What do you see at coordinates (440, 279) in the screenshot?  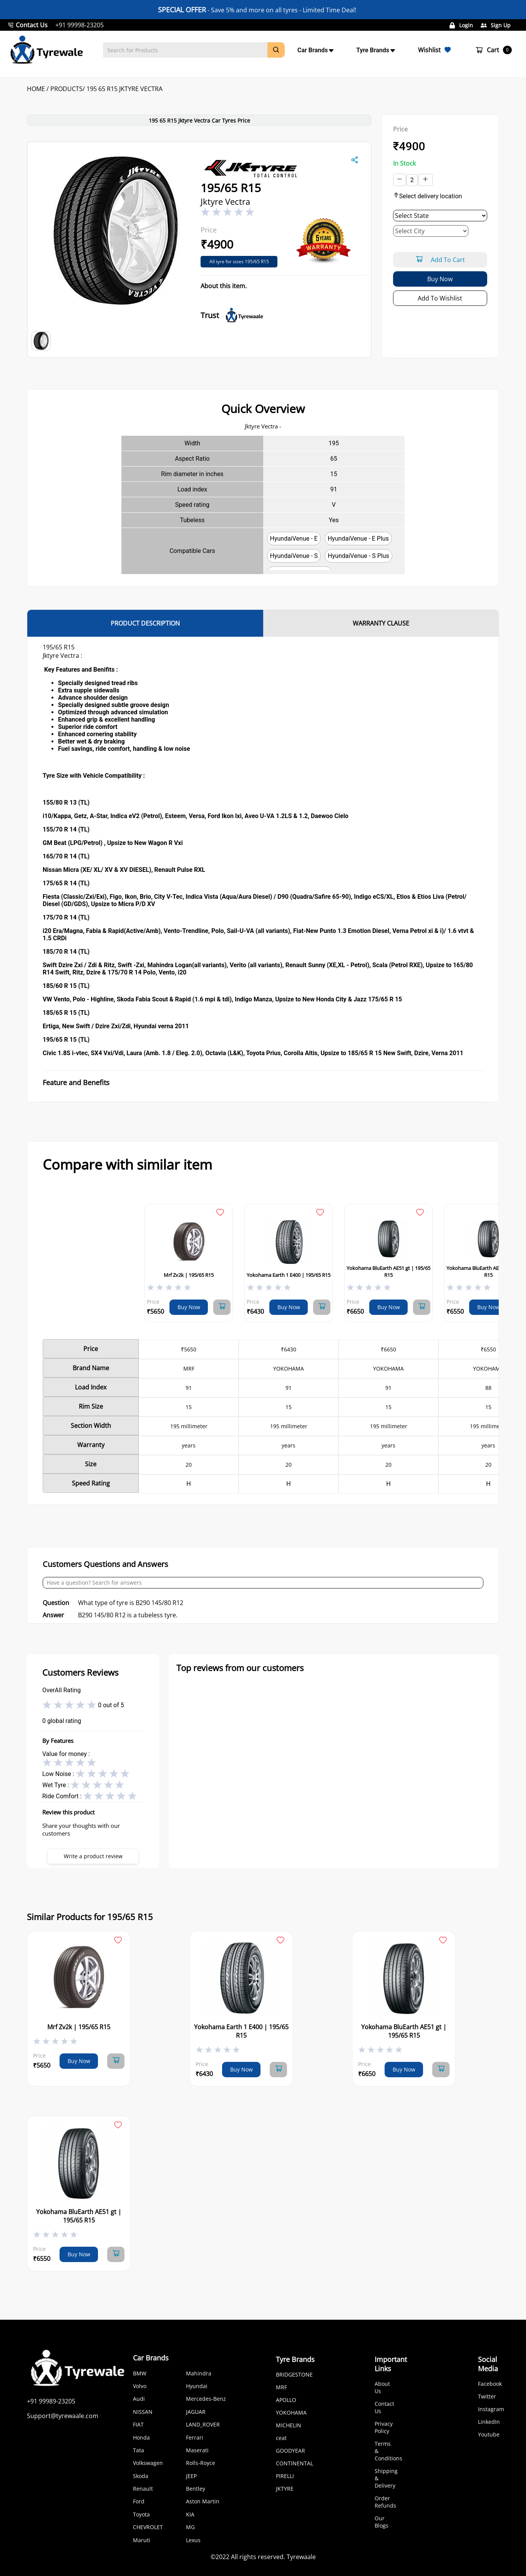 I see `Buy Now` at bounding box center [440, 279].